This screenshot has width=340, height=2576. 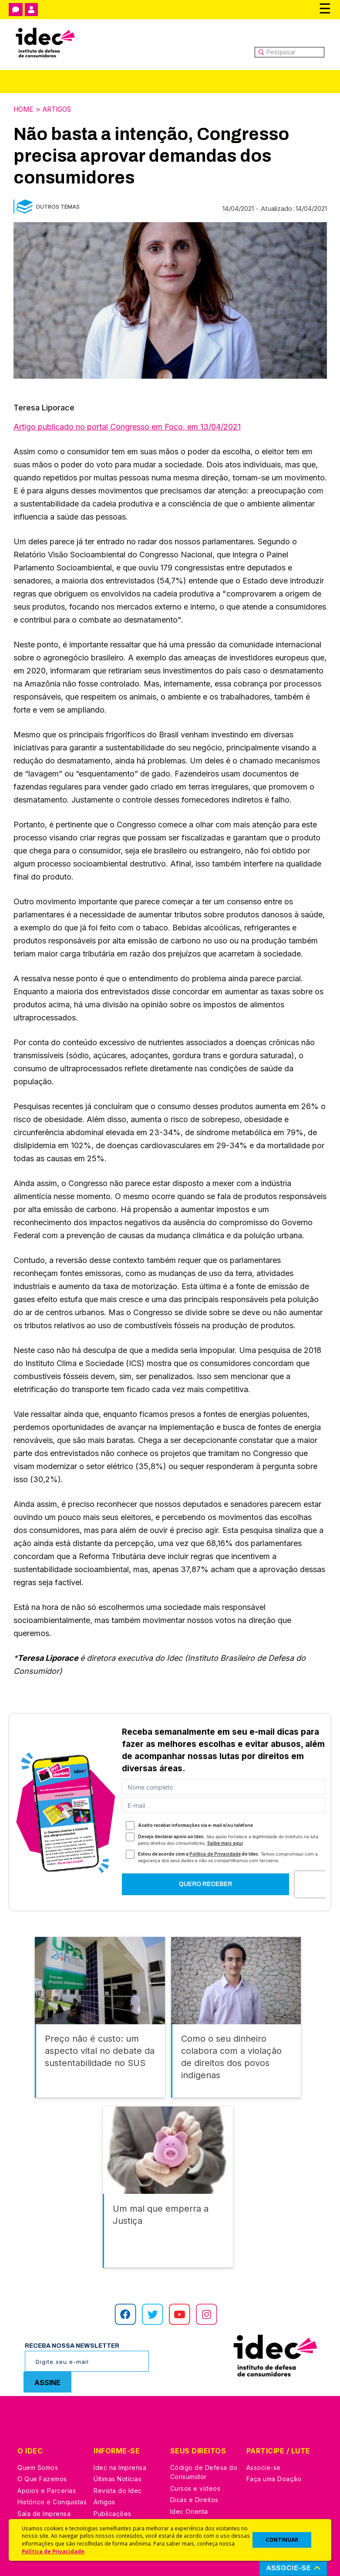 What do you see at coordinates (194, 2463) in the screenshot?
I see `Dicas e Direitos` at bounding box center [194, 2463].